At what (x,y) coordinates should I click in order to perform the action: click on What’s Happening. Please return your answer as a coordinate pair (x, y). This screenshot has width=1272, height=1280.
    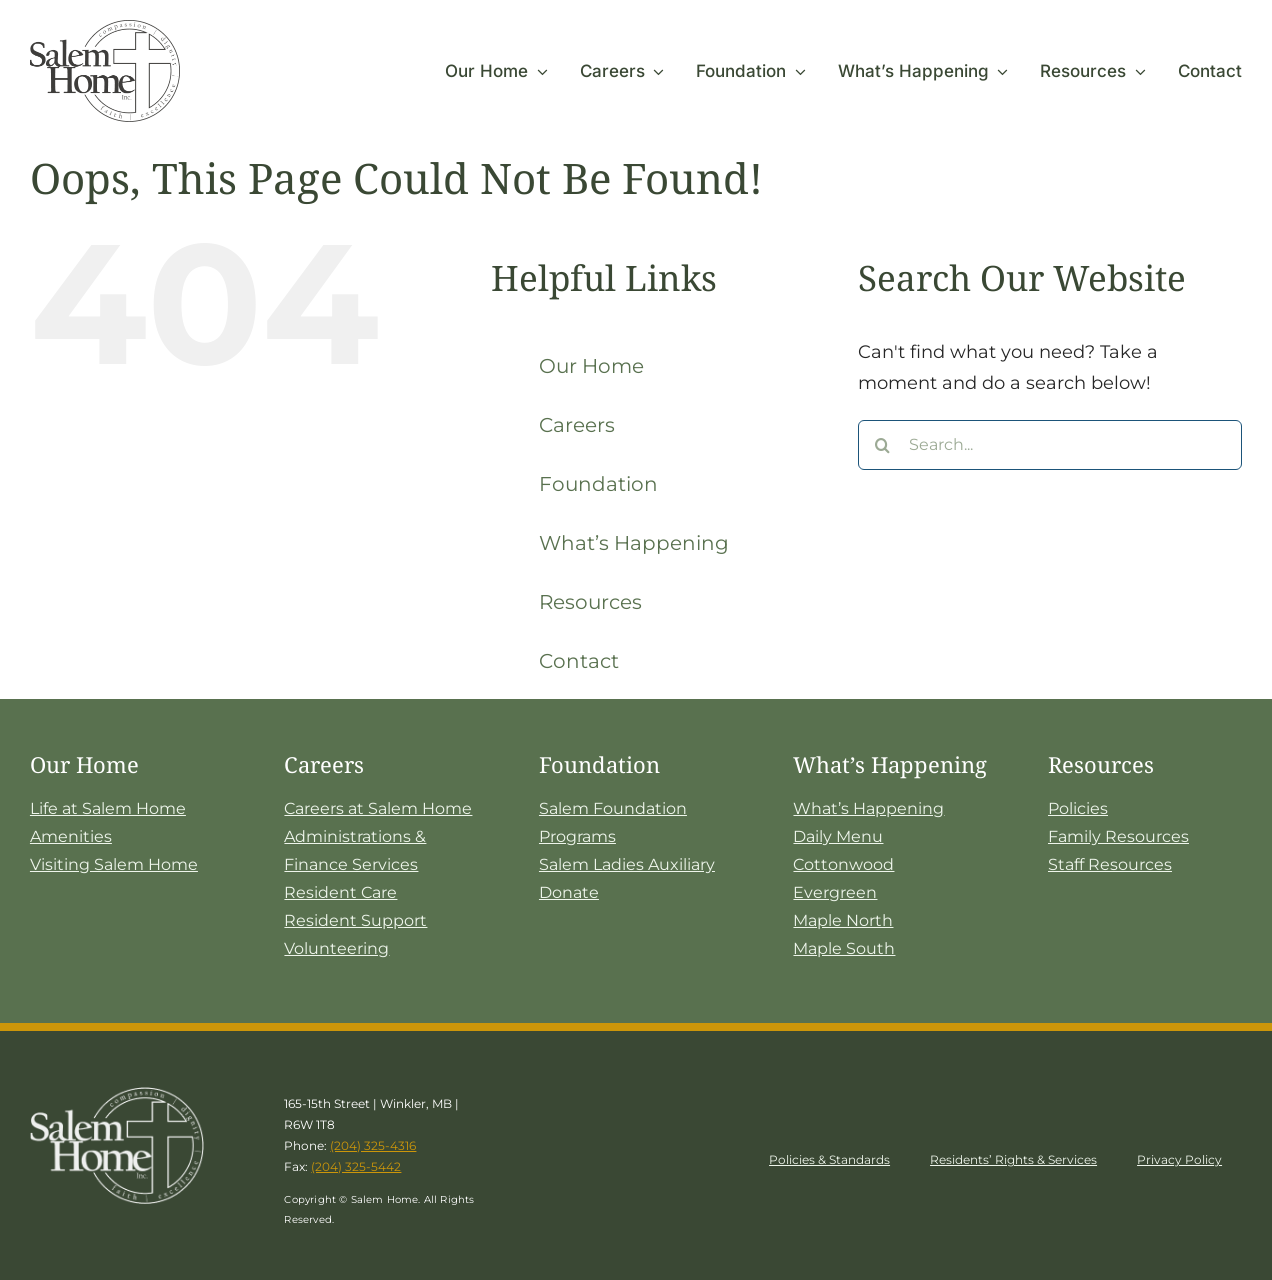
    Looking at the image, I should click on (634, 543).